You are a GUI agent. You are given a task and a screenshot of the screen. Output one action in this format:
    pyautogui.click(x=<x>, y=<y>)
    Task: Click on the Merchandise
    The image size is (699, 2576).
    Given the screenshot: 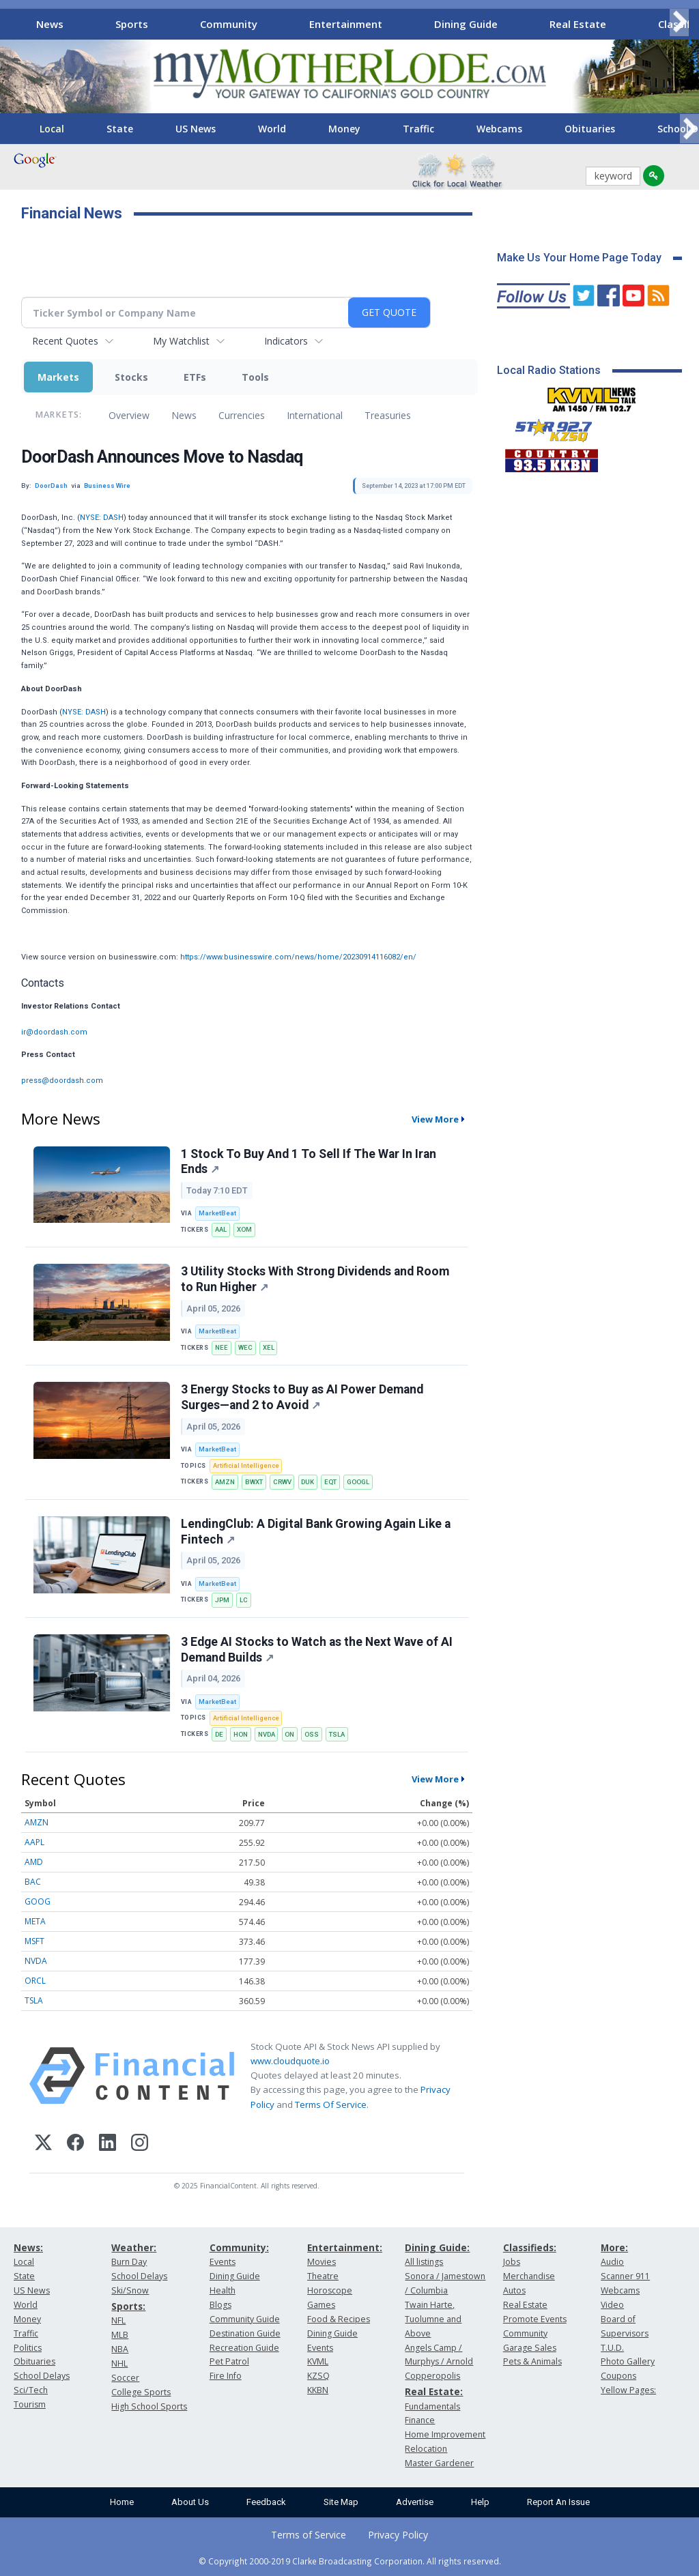 What is the action you would take?
    pyautogui.click(x=529, y=2276)
    